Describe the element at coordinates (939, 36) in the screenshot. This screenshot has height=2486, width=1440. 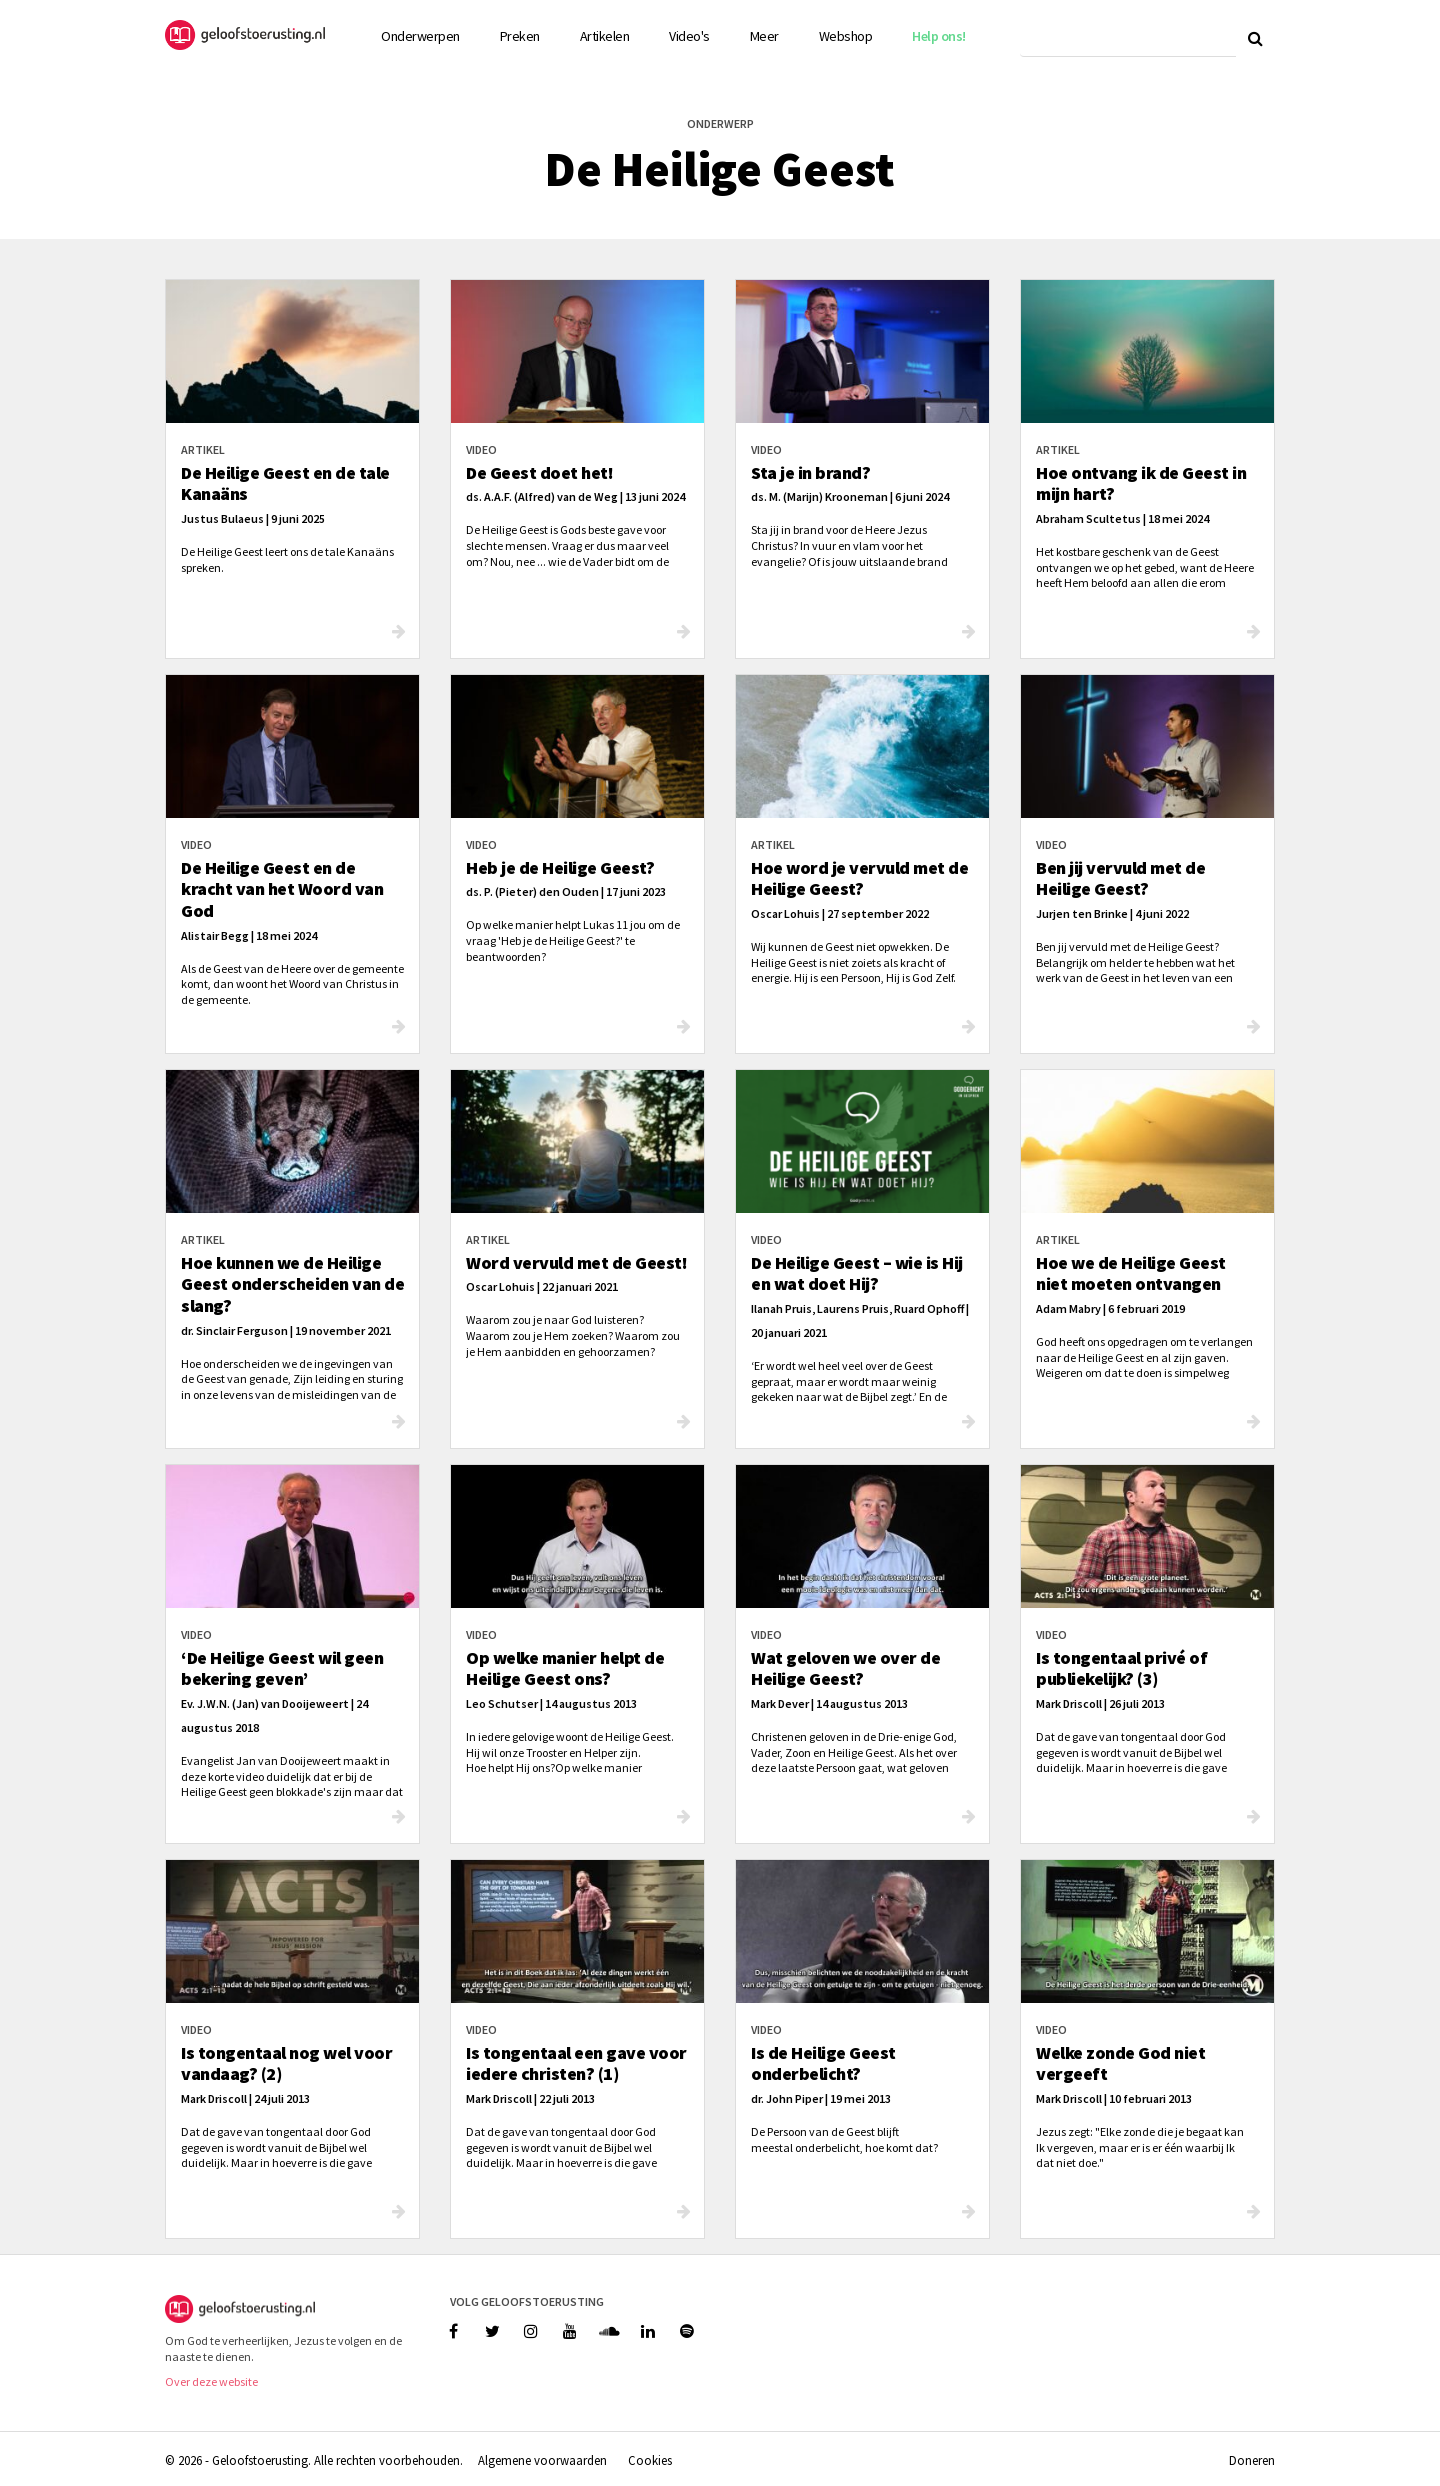
I see `Help ons!` at that location.